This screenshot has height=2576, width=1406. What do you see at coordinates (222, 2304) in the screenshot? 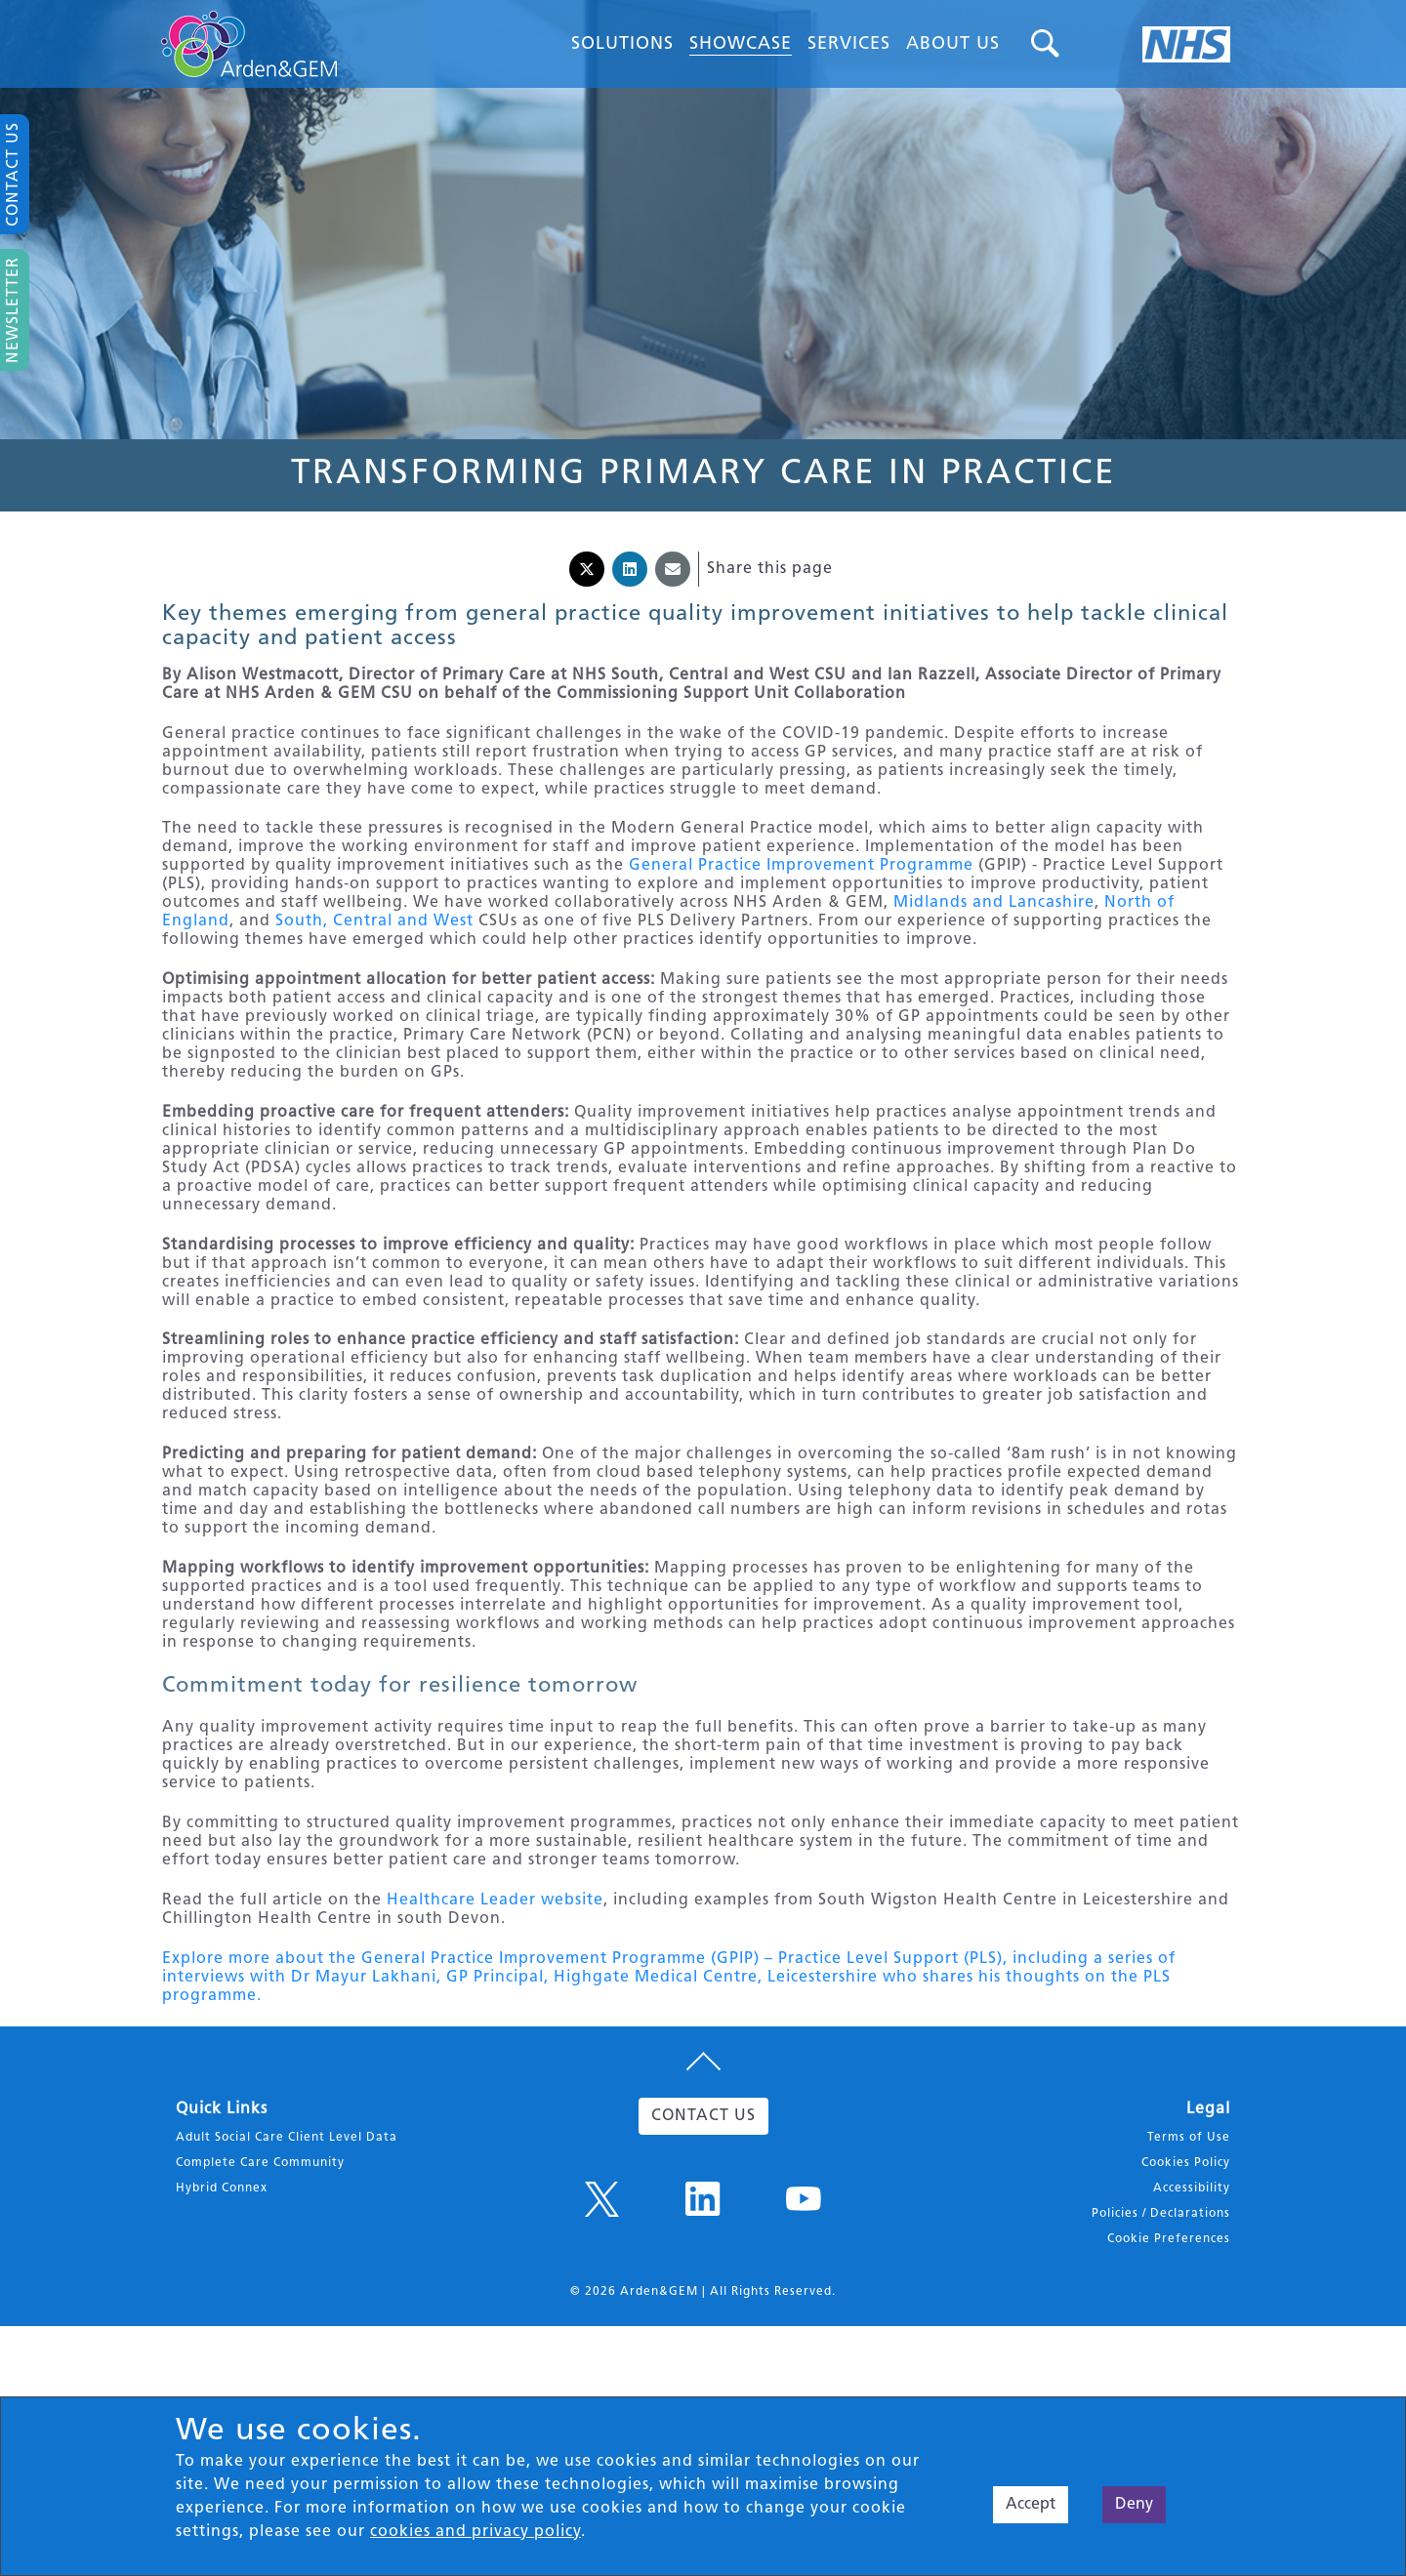
I see `Hybrid Connex` at bounding box center [222, 2304].